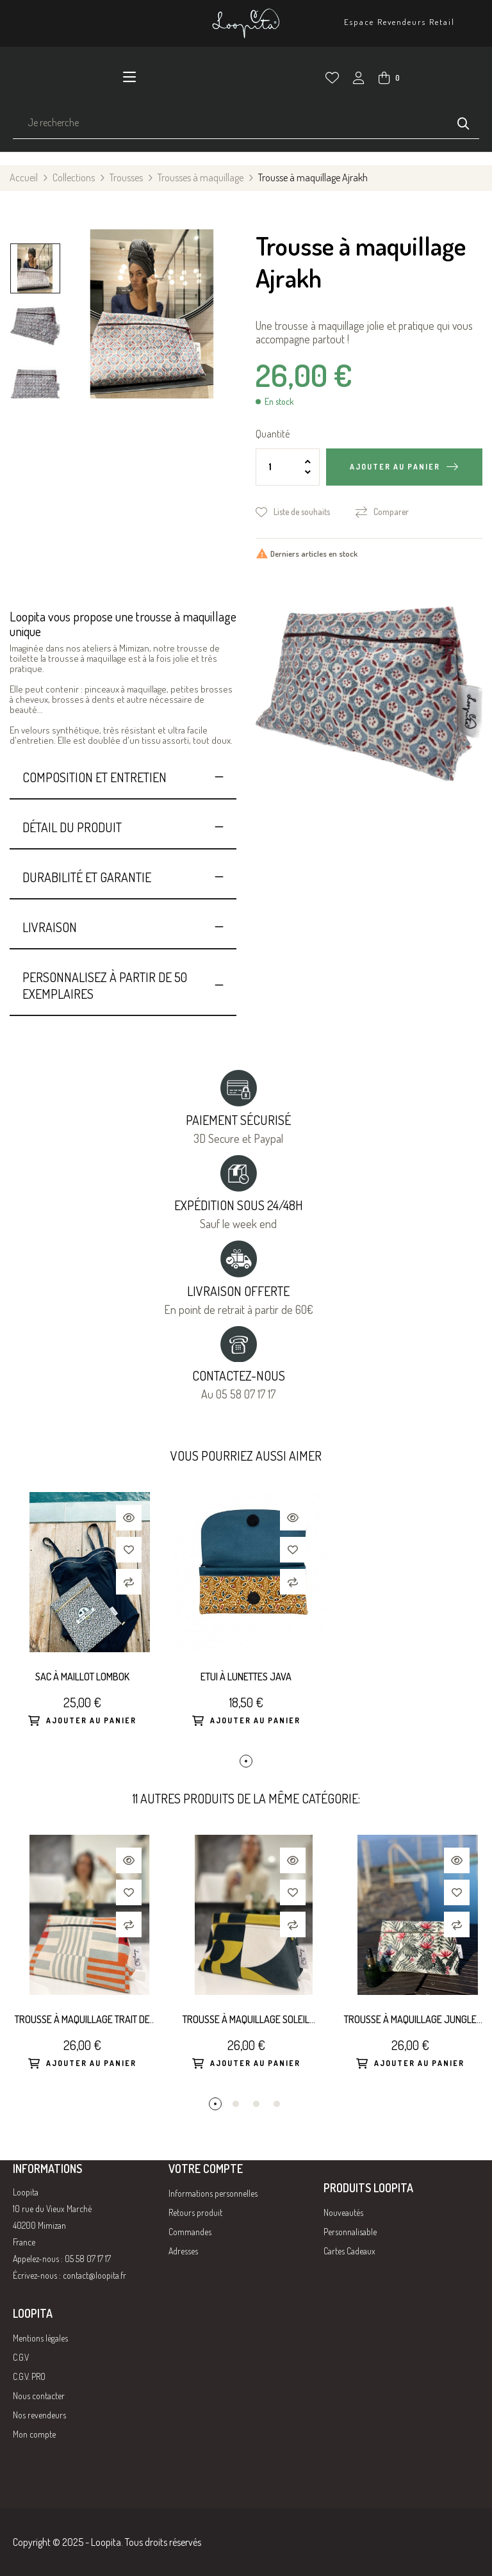 The image size is (492, 2576). What do you see at coordinates (34, 2434) in the screenshot?
I see `Mon compte` at bounding box center [34, 2434].